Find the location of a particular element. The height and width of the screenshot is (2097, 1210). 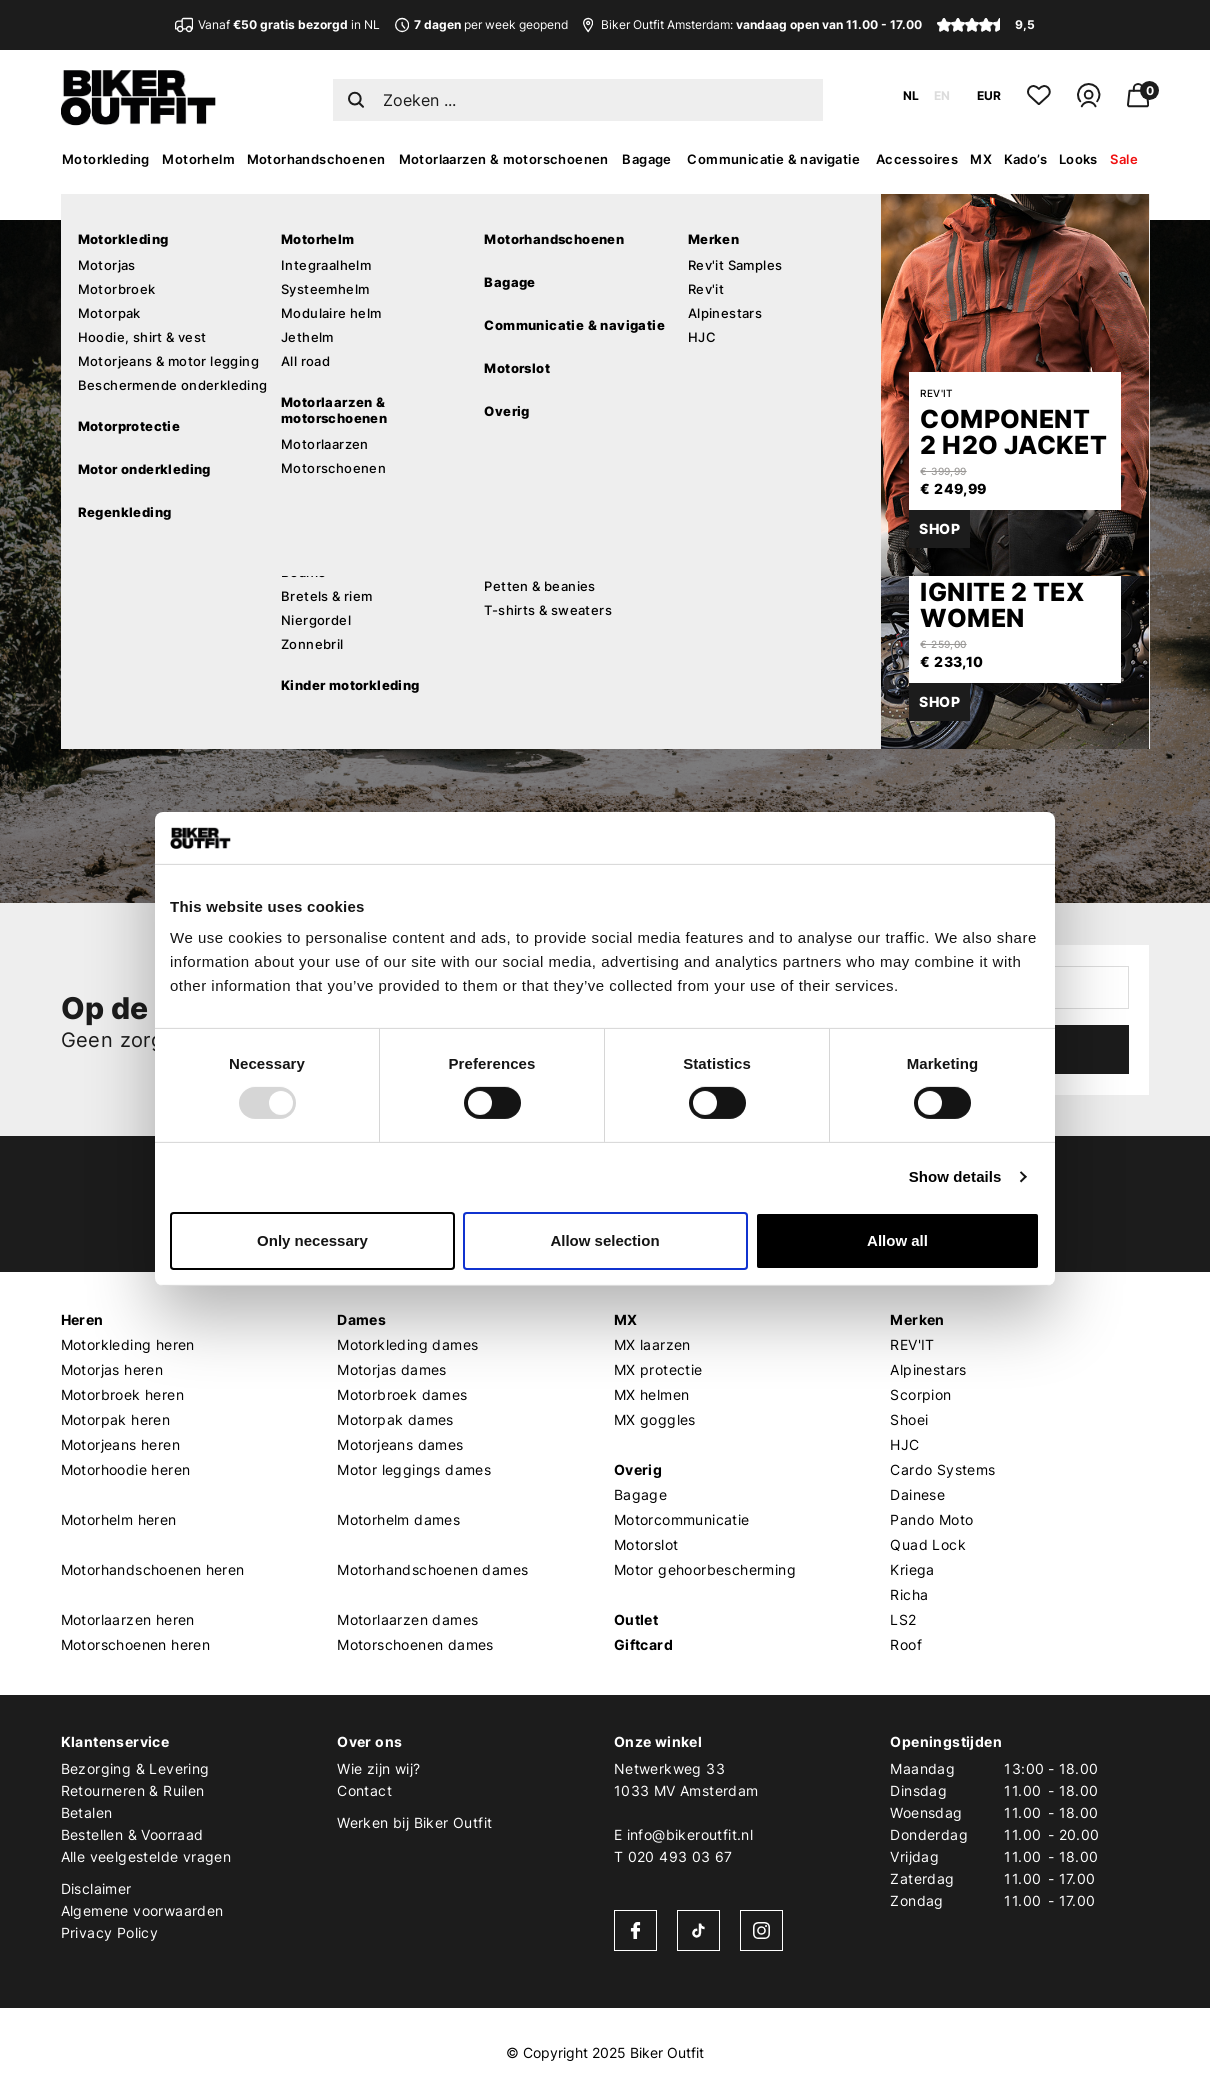

HJC is located at coordinates (904, 1444).